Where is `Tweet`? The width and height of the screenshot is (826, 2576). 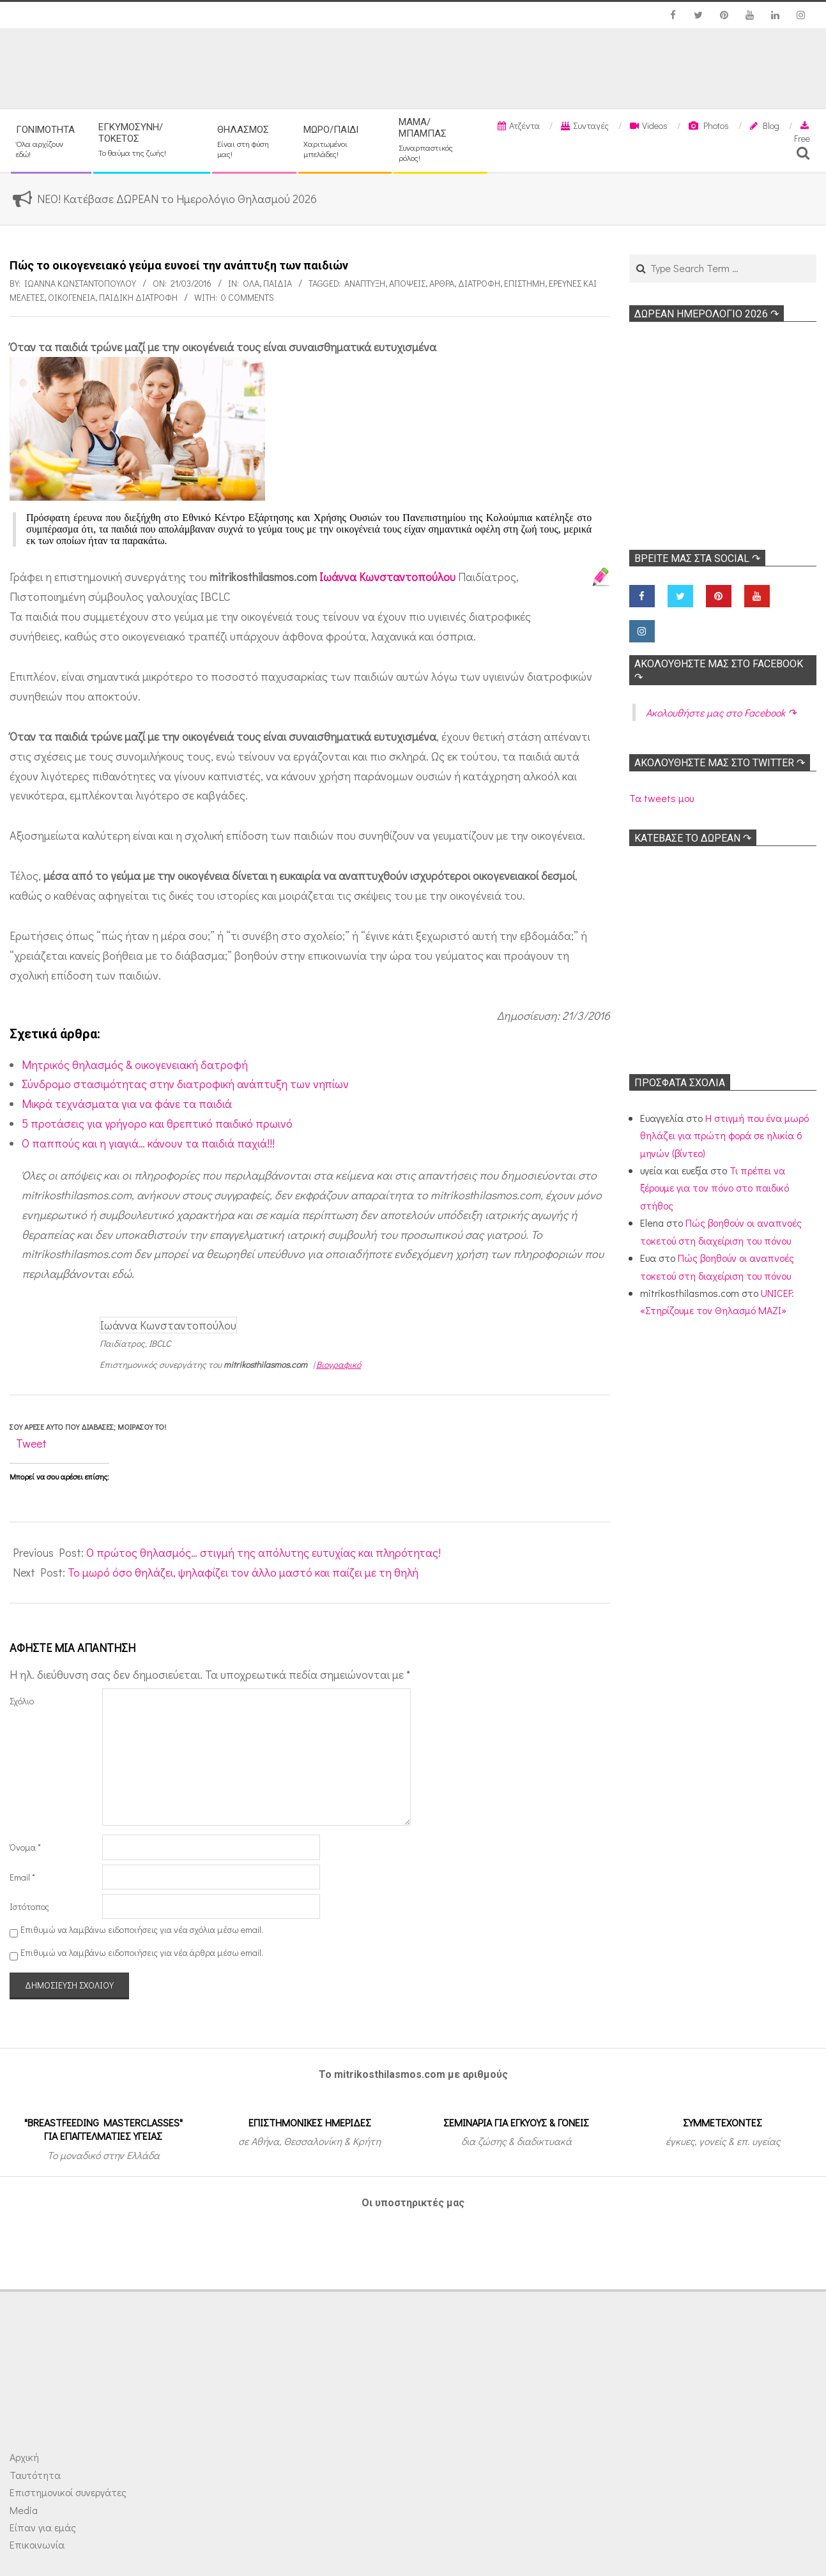 Tweet is located at coordinates (31, 1443).